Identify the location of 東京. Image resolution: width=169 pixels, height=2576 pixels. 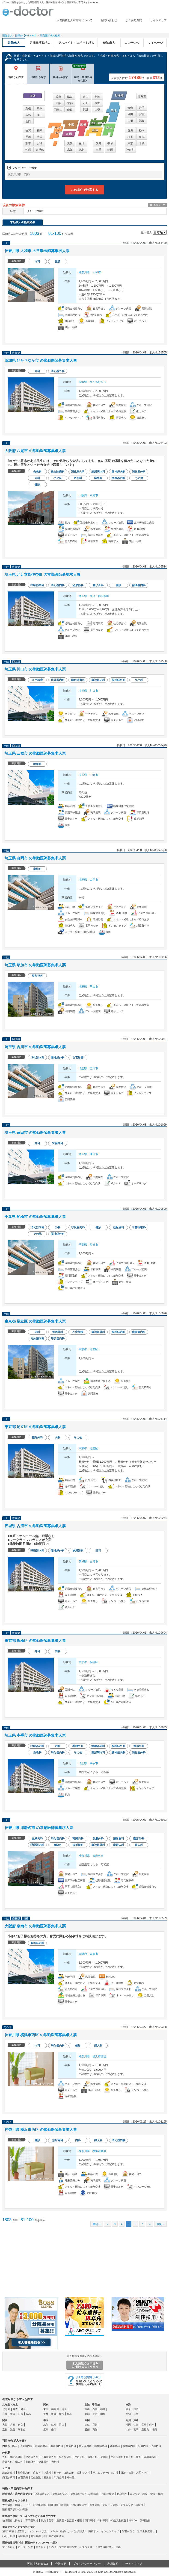
(130, 143).